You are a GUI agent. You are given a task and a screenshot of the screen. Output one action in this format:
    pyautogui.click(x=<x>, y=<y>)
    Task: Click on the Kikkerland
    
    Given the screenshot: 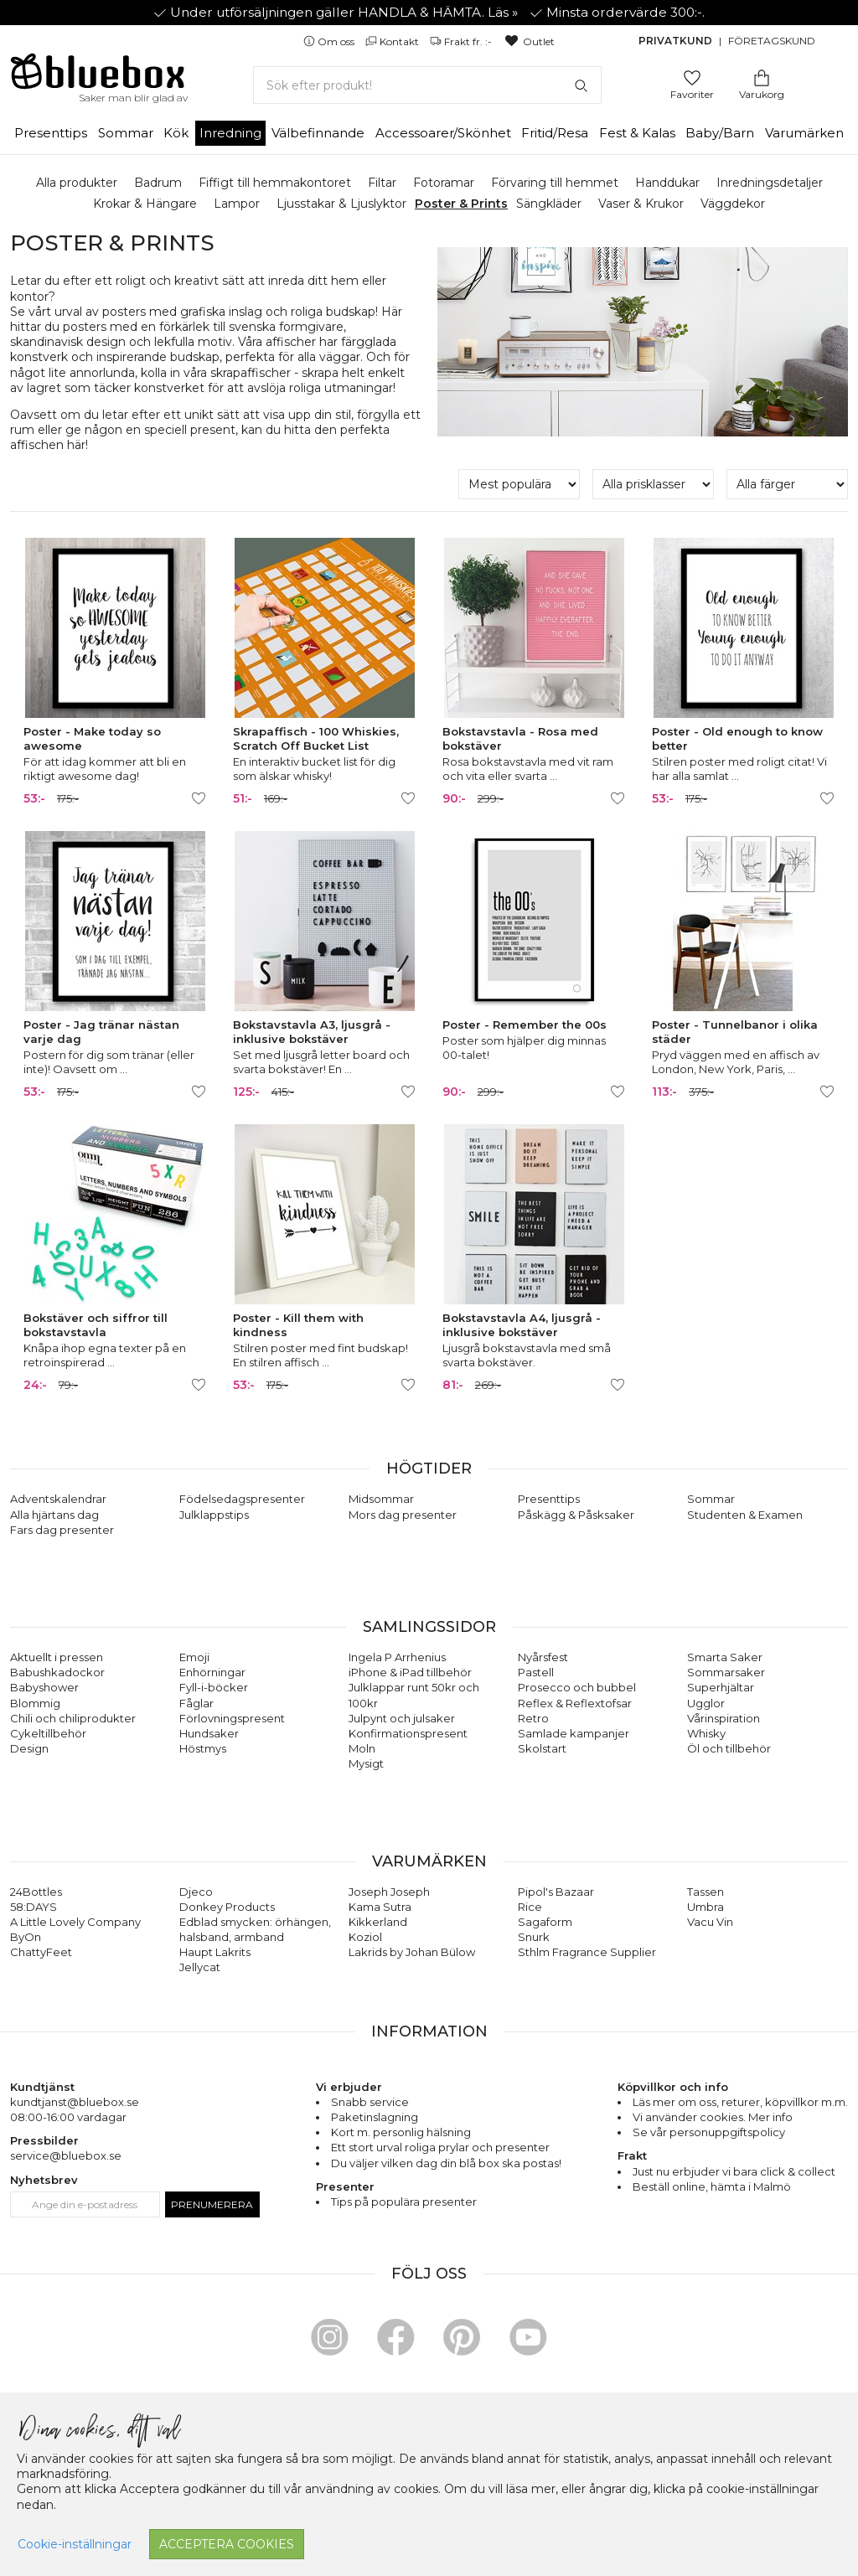 What is the action you would take?
    pyautogui.click(x=378, y=1921)
    